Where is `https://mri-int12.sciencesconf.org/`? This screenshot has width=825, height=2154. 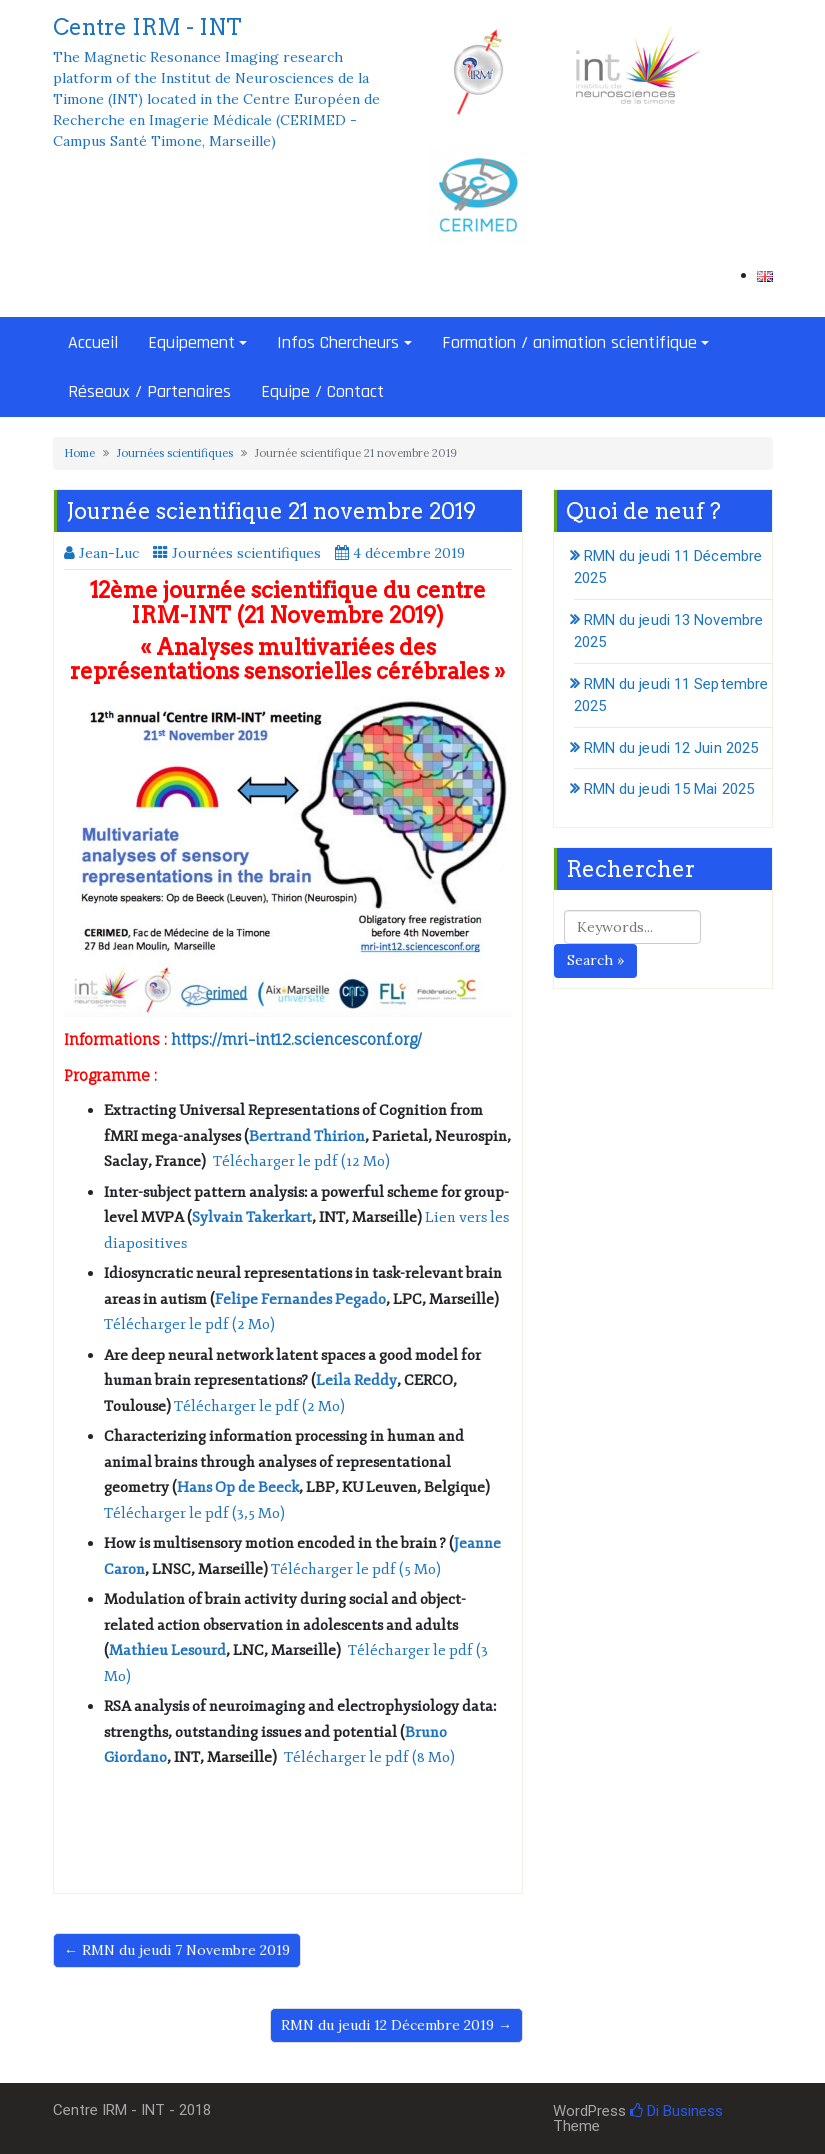 https://mri-int12.sciencesconf.org/ is located at coordinates (296, 1039).